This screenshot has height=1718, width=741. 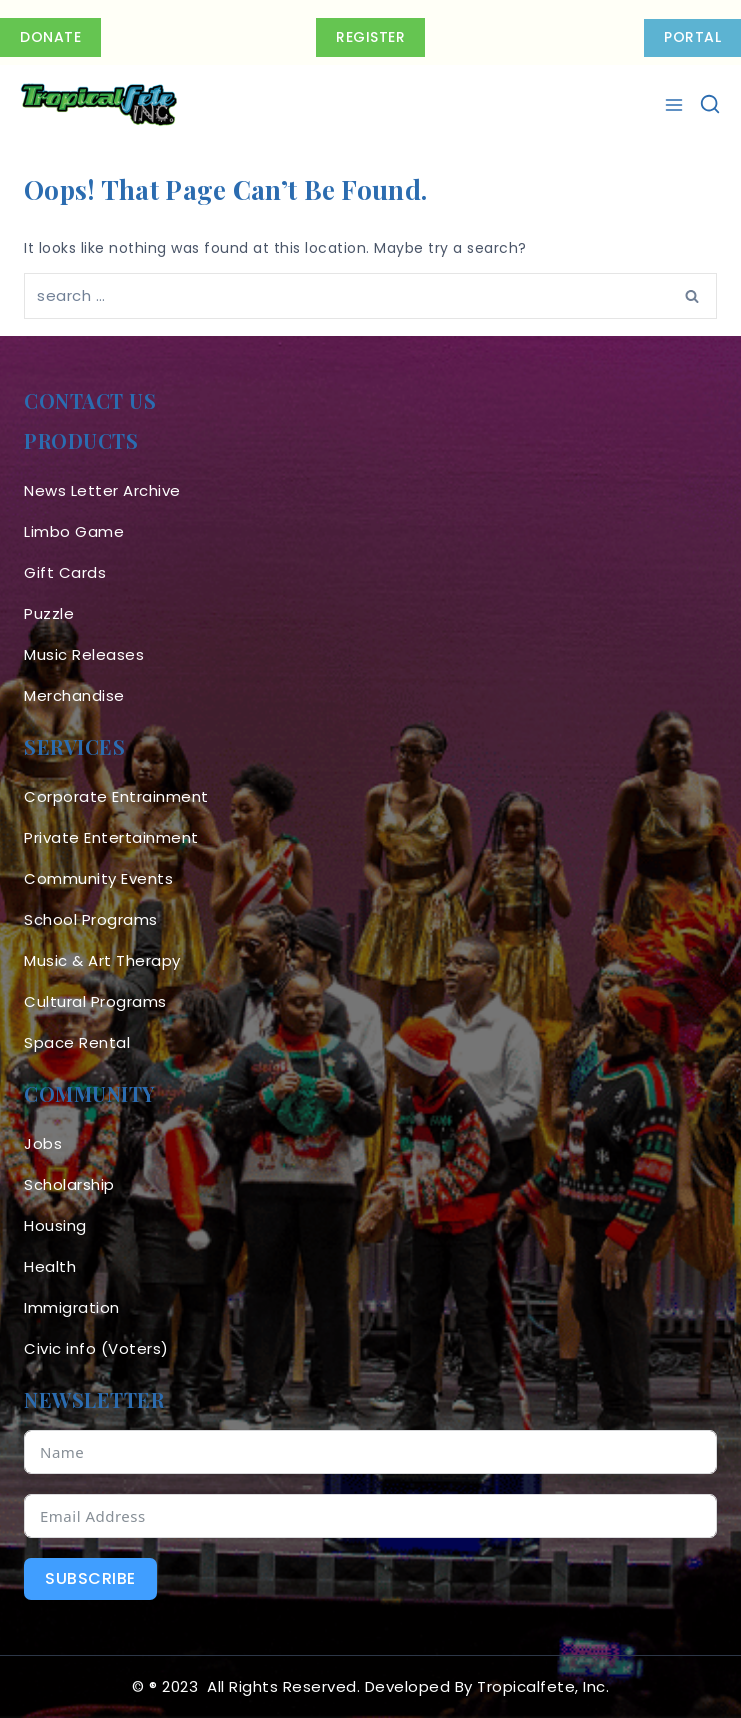 I want to click on Health, so click(x=50, y=1266).